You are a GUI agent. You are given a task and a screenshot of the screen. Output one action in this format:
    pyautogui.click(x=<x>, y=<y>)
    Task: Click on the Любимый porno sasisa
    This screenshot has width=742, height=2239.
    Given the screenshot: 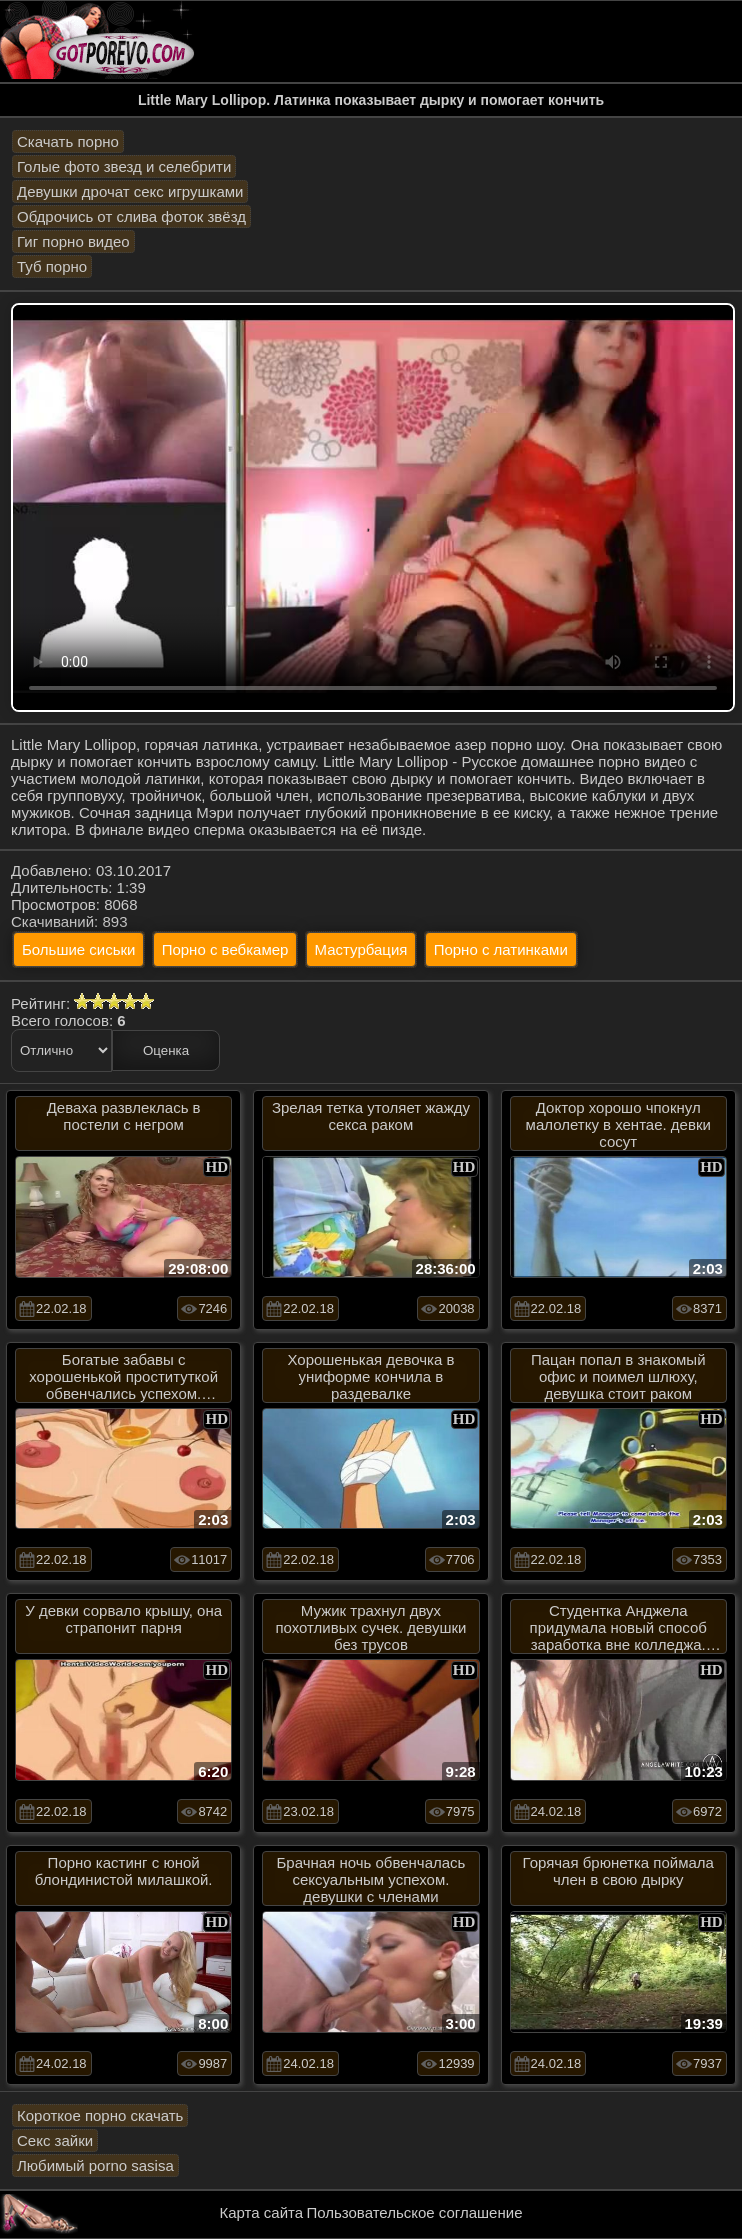 What is the action you would take?
    pyautogui.click(x=95, y=2165)
    